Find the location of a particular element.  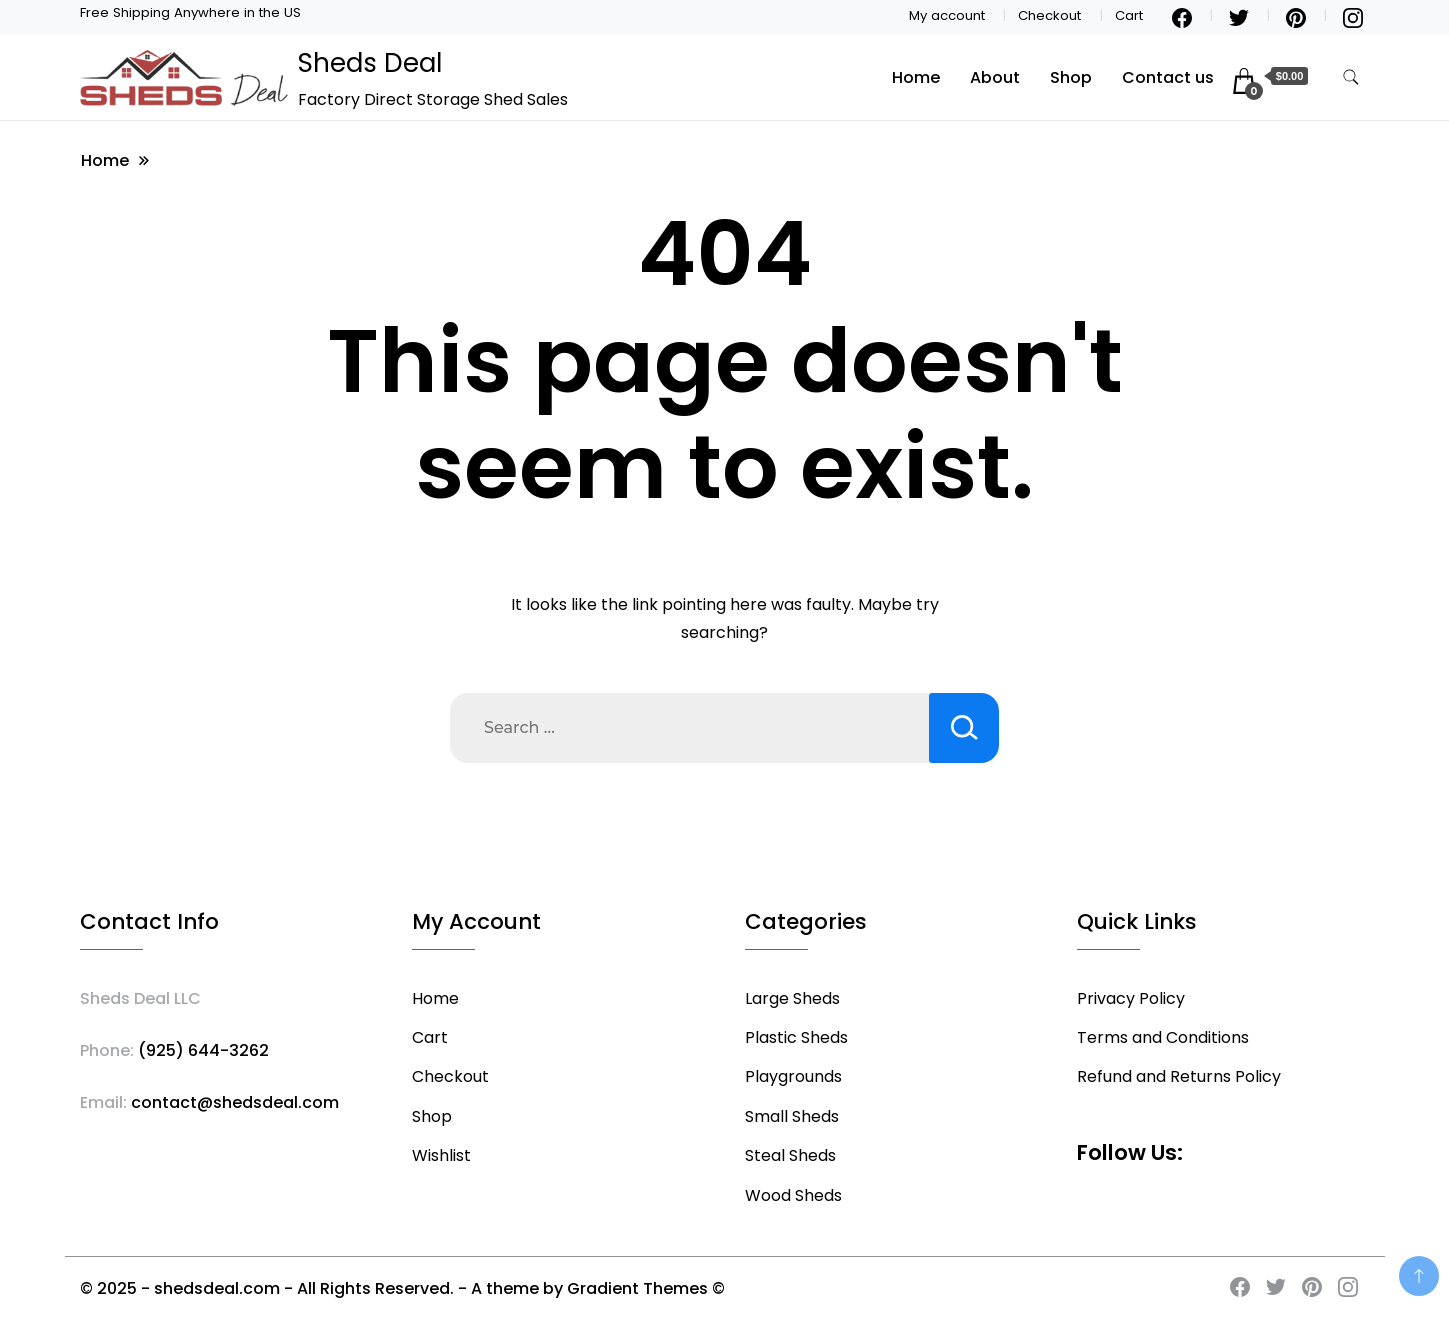

About is located at coordinates (995, 77).